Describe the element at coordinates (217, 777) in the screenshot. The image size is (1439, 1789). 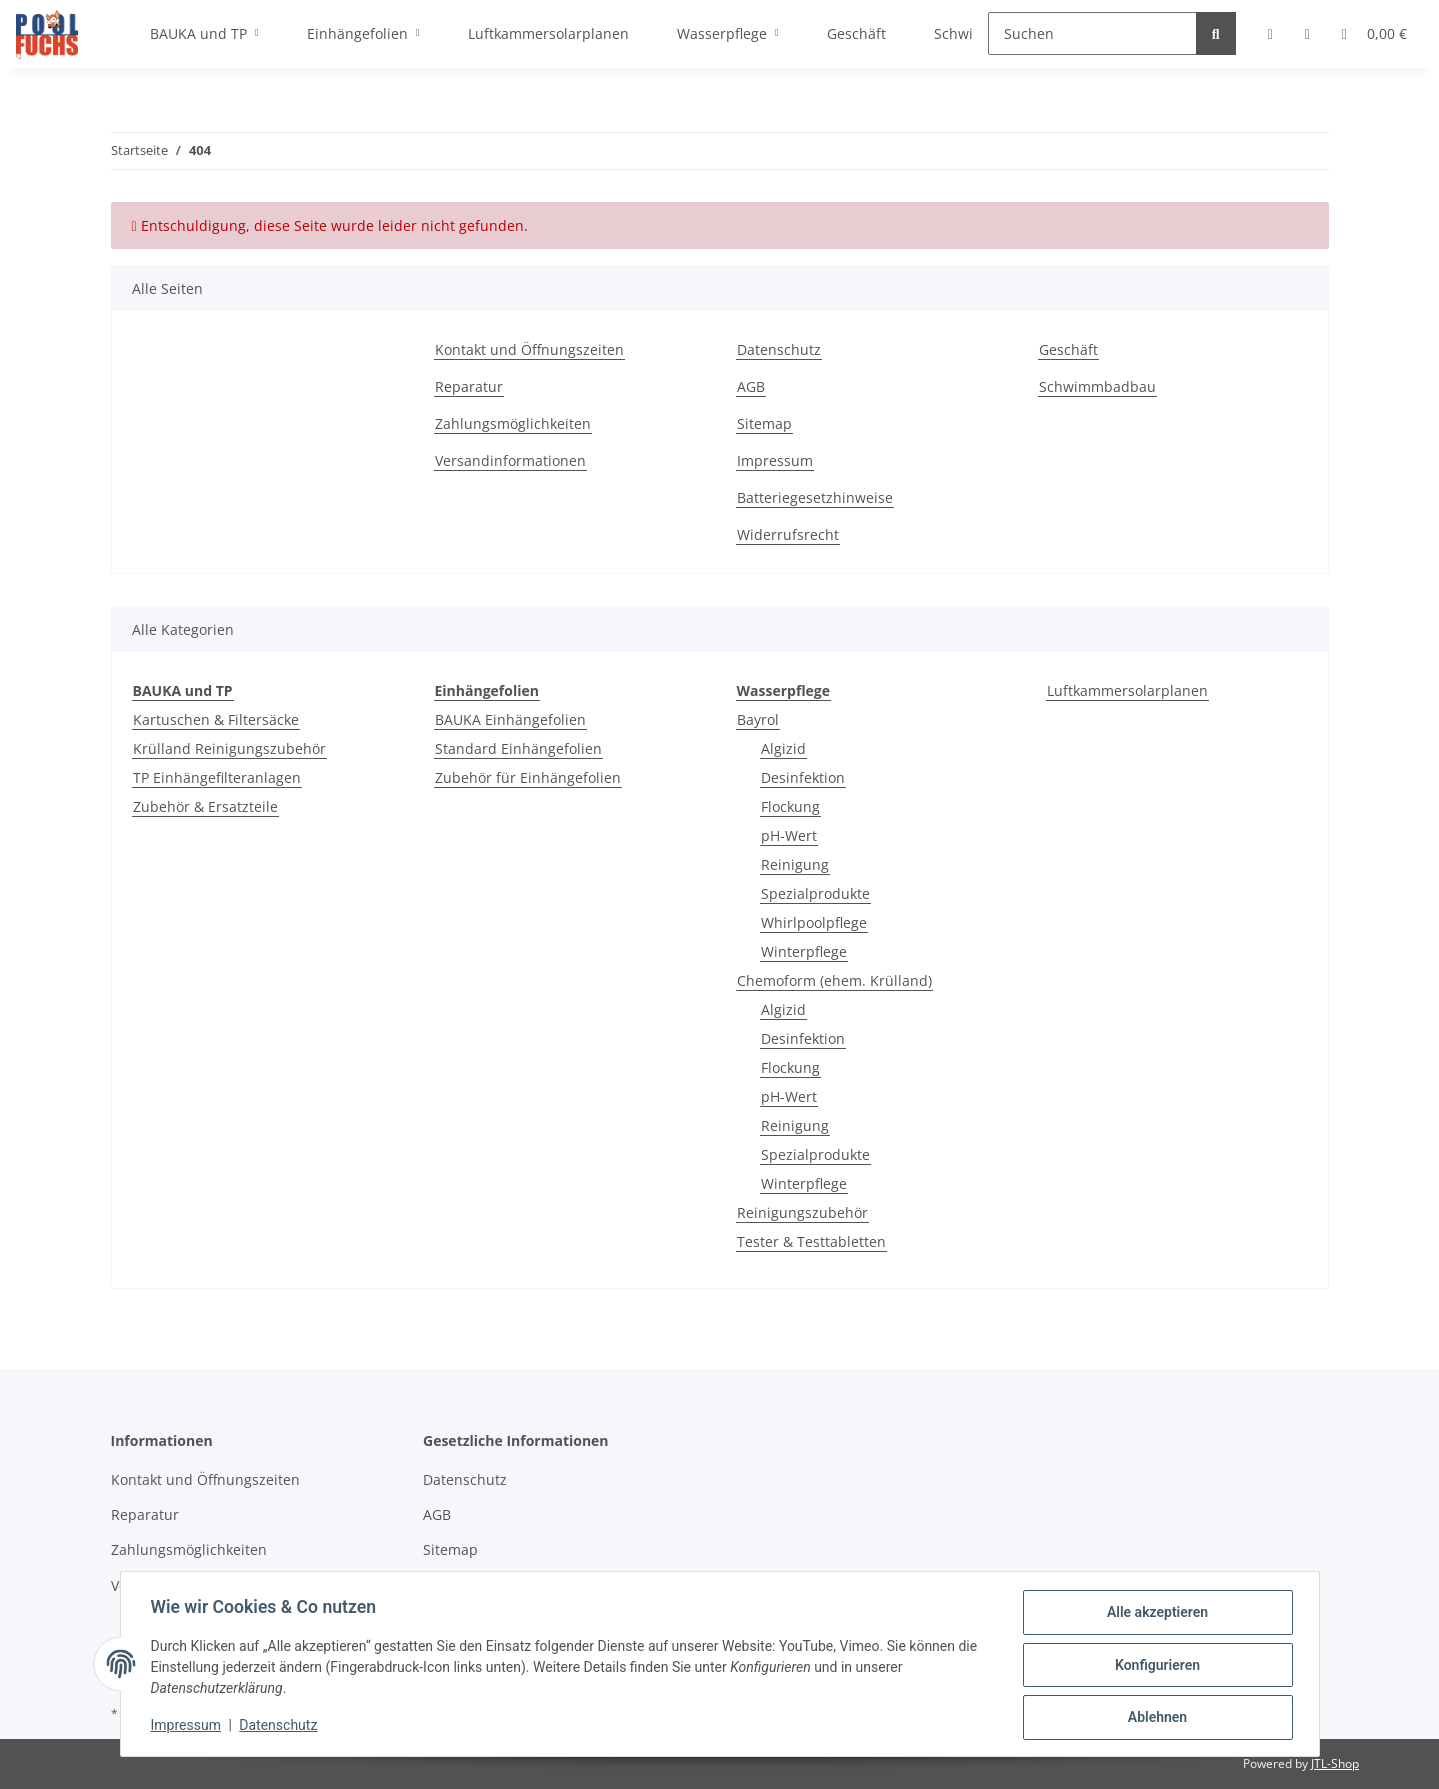
I see `TP Einhängefilteranlagen` at that location.